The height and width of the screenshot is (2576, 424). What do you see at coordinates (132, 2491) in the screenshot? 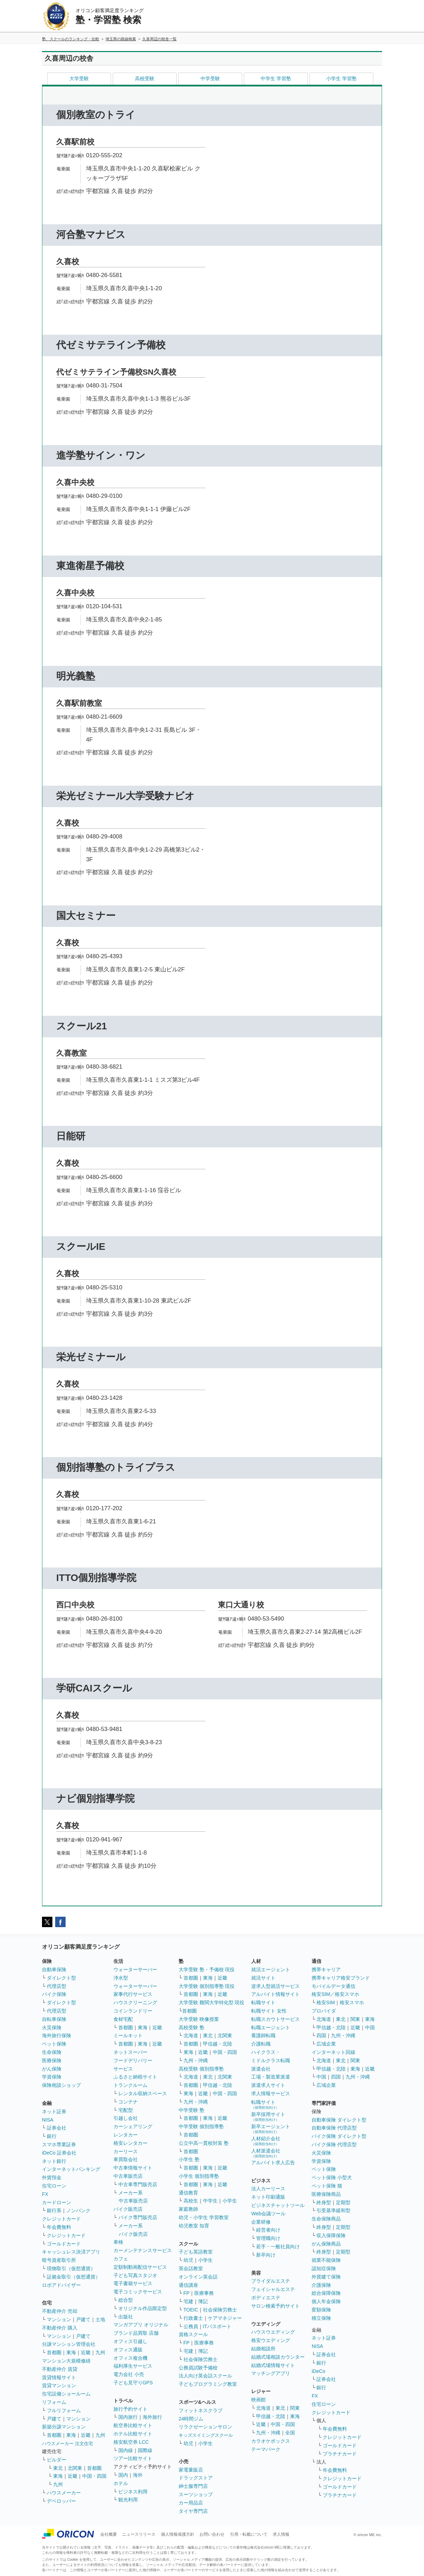
I see `ビジネス利用` at bounding box center [132, 2491].